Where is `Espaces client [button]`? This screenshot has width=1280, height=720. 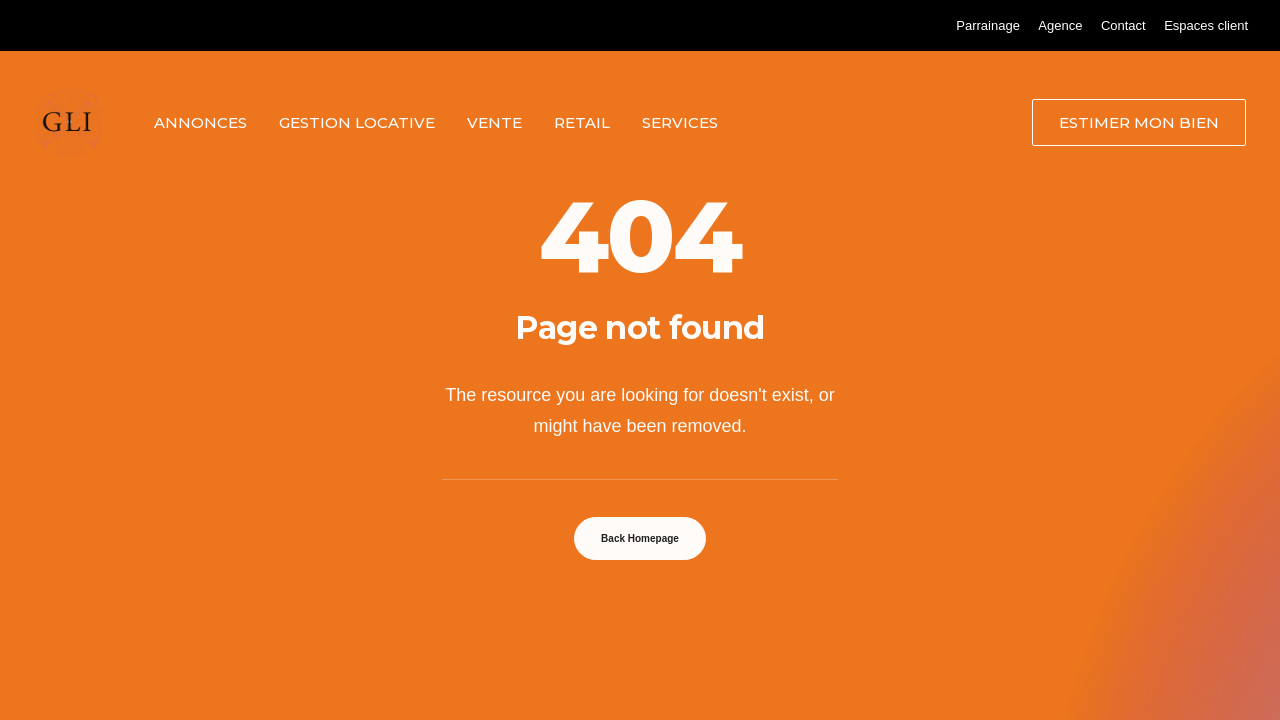
Espaces client [button] is located at coordinates (1206, 25).